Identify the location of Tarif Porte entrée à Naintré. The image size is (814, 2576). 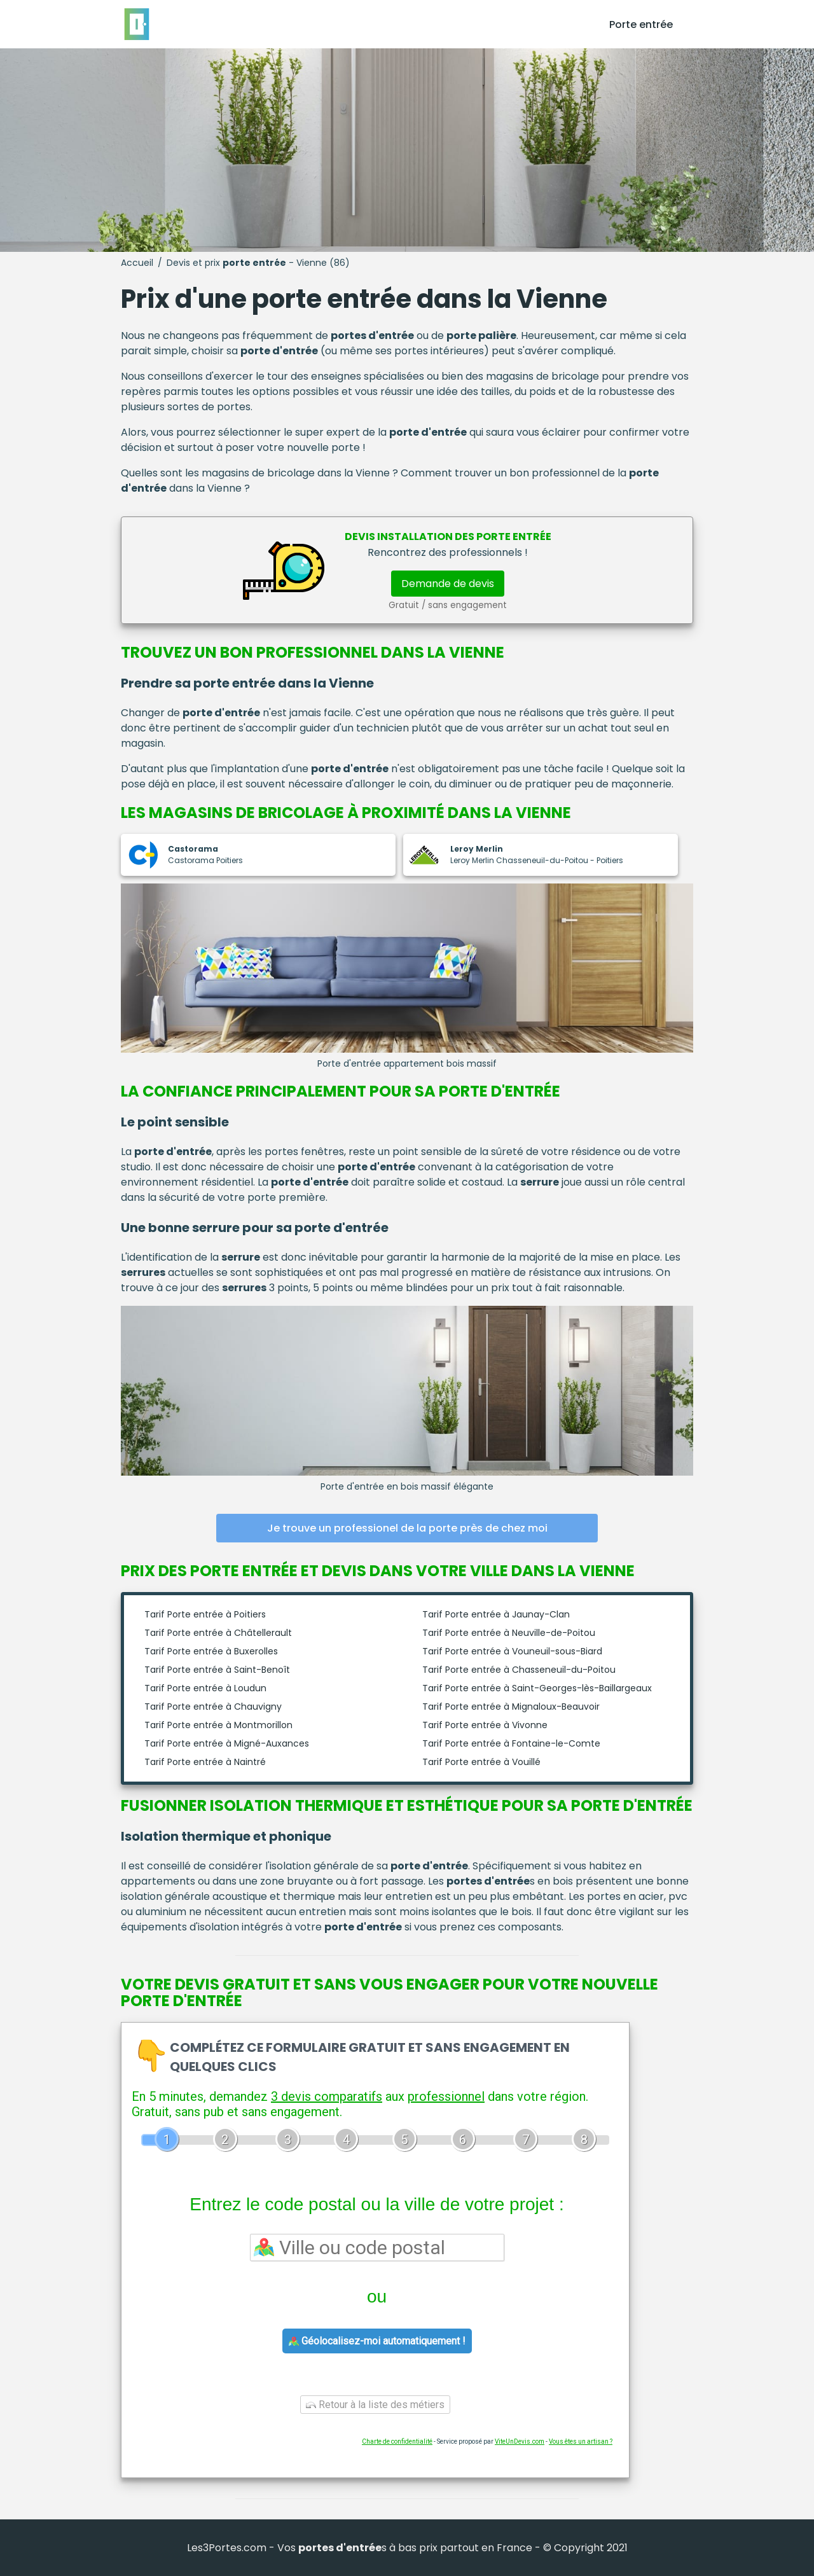
(205, 1761).